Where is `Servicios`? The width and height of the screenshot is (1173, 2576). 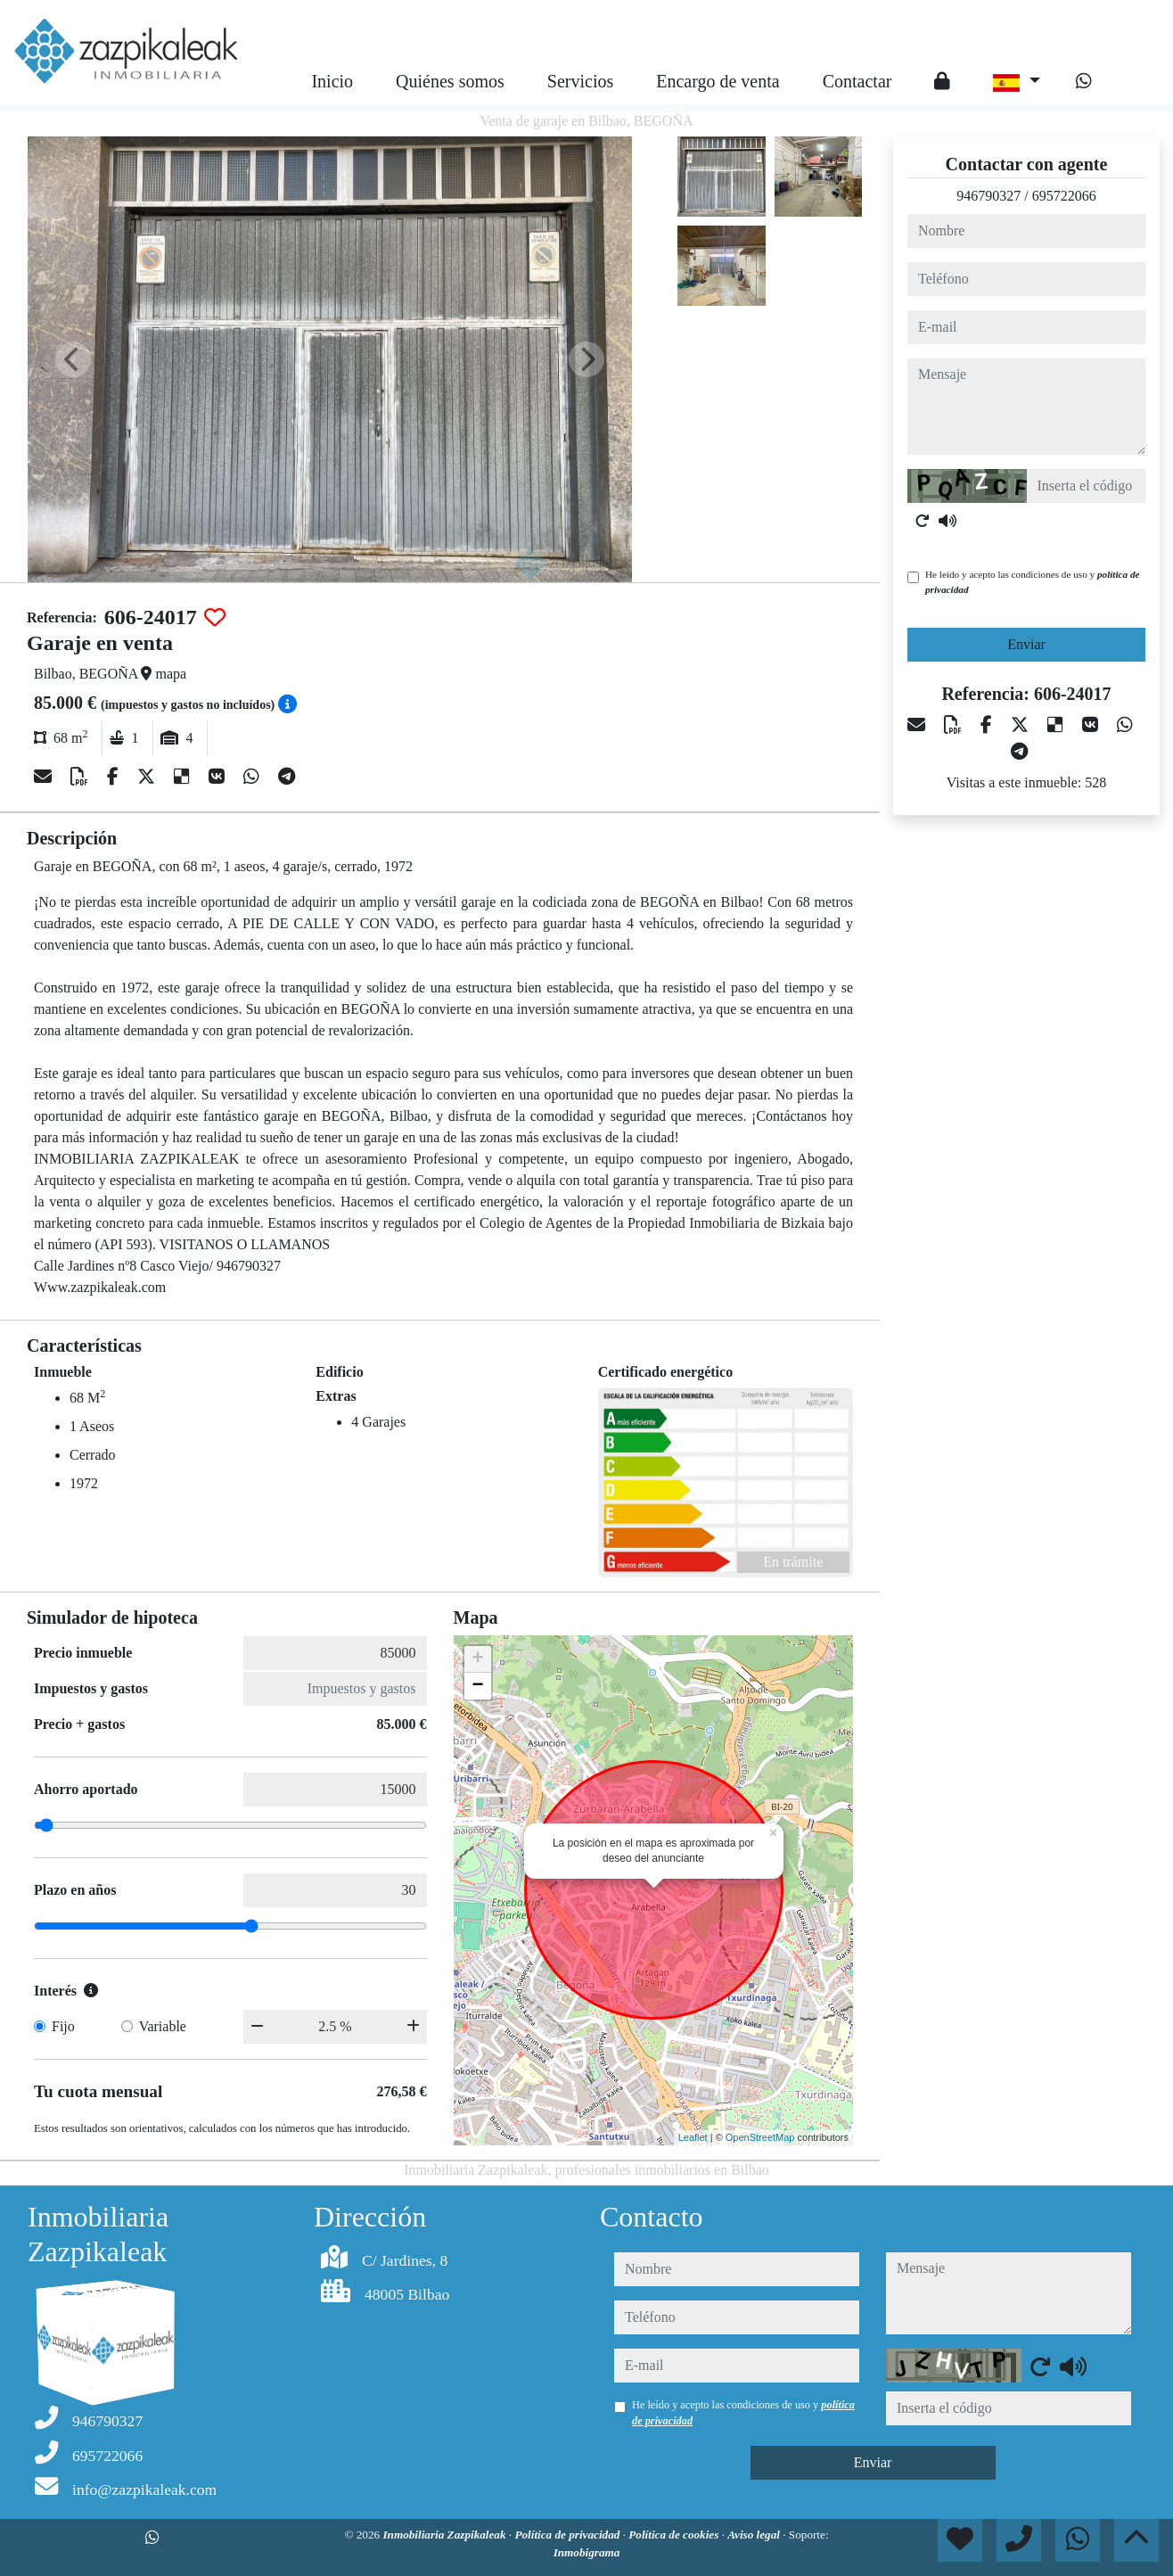
Servicios is located at coordinates (580, 81).